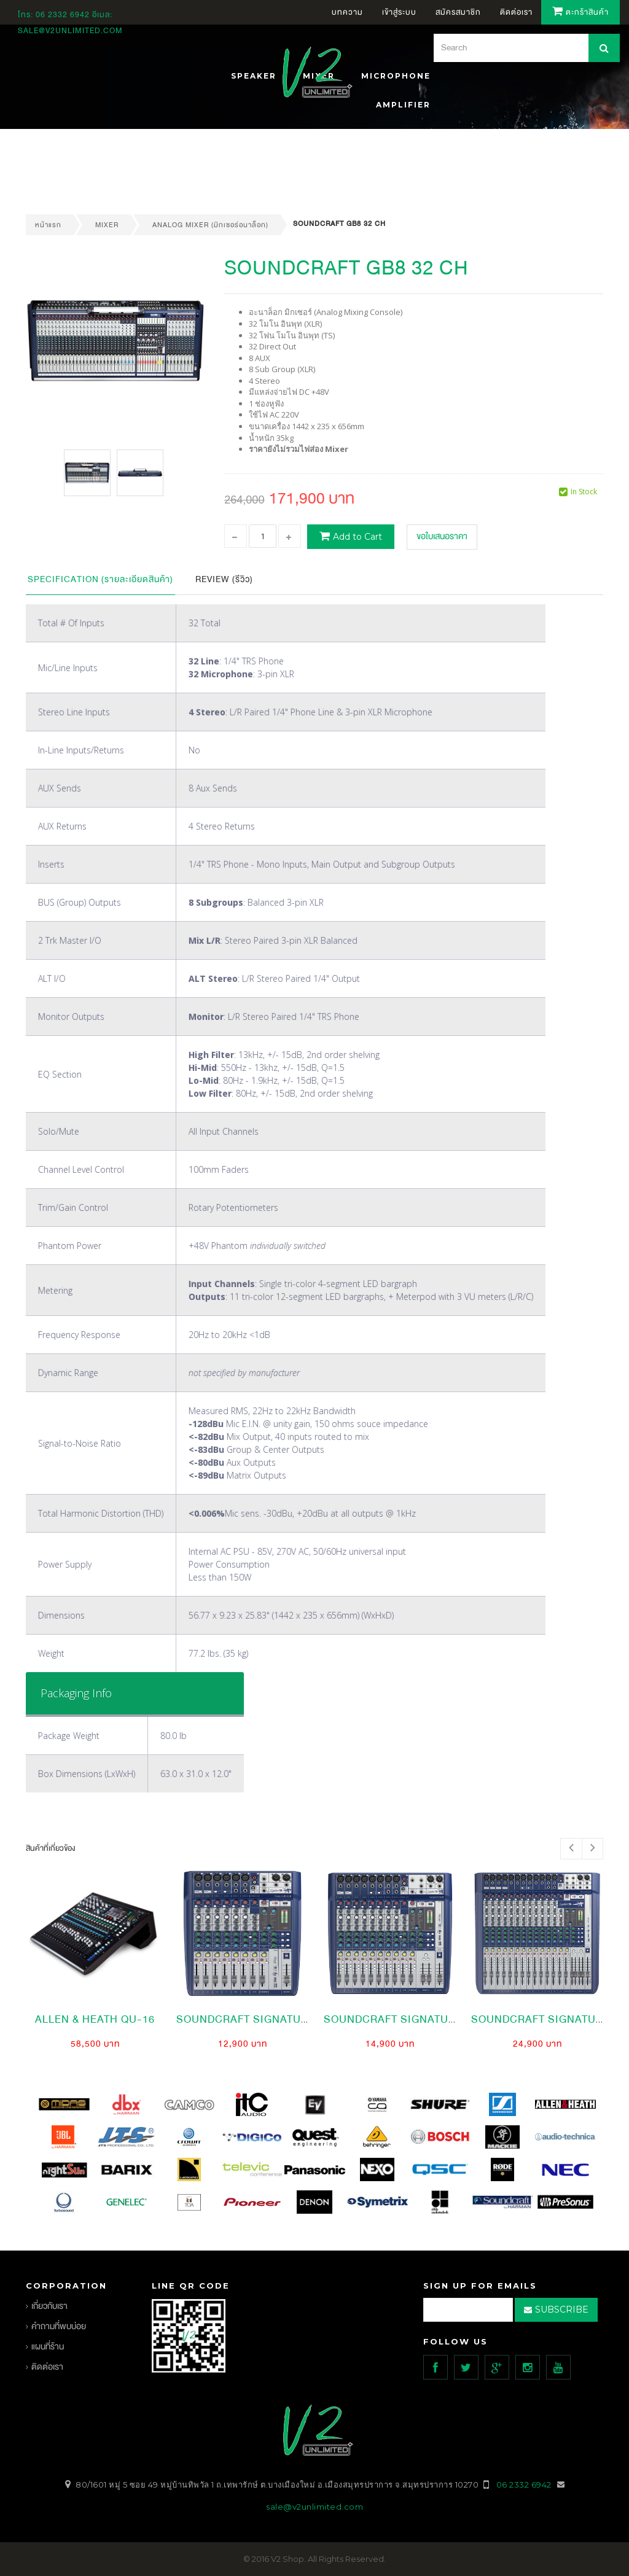 Image resolution: width=629 pixels, height=2576 pixels. What do you see at coordinates (95, 2019) in the screenshot?
I see `Allen & Heath QU-16` at bounding box center [95, 2019].